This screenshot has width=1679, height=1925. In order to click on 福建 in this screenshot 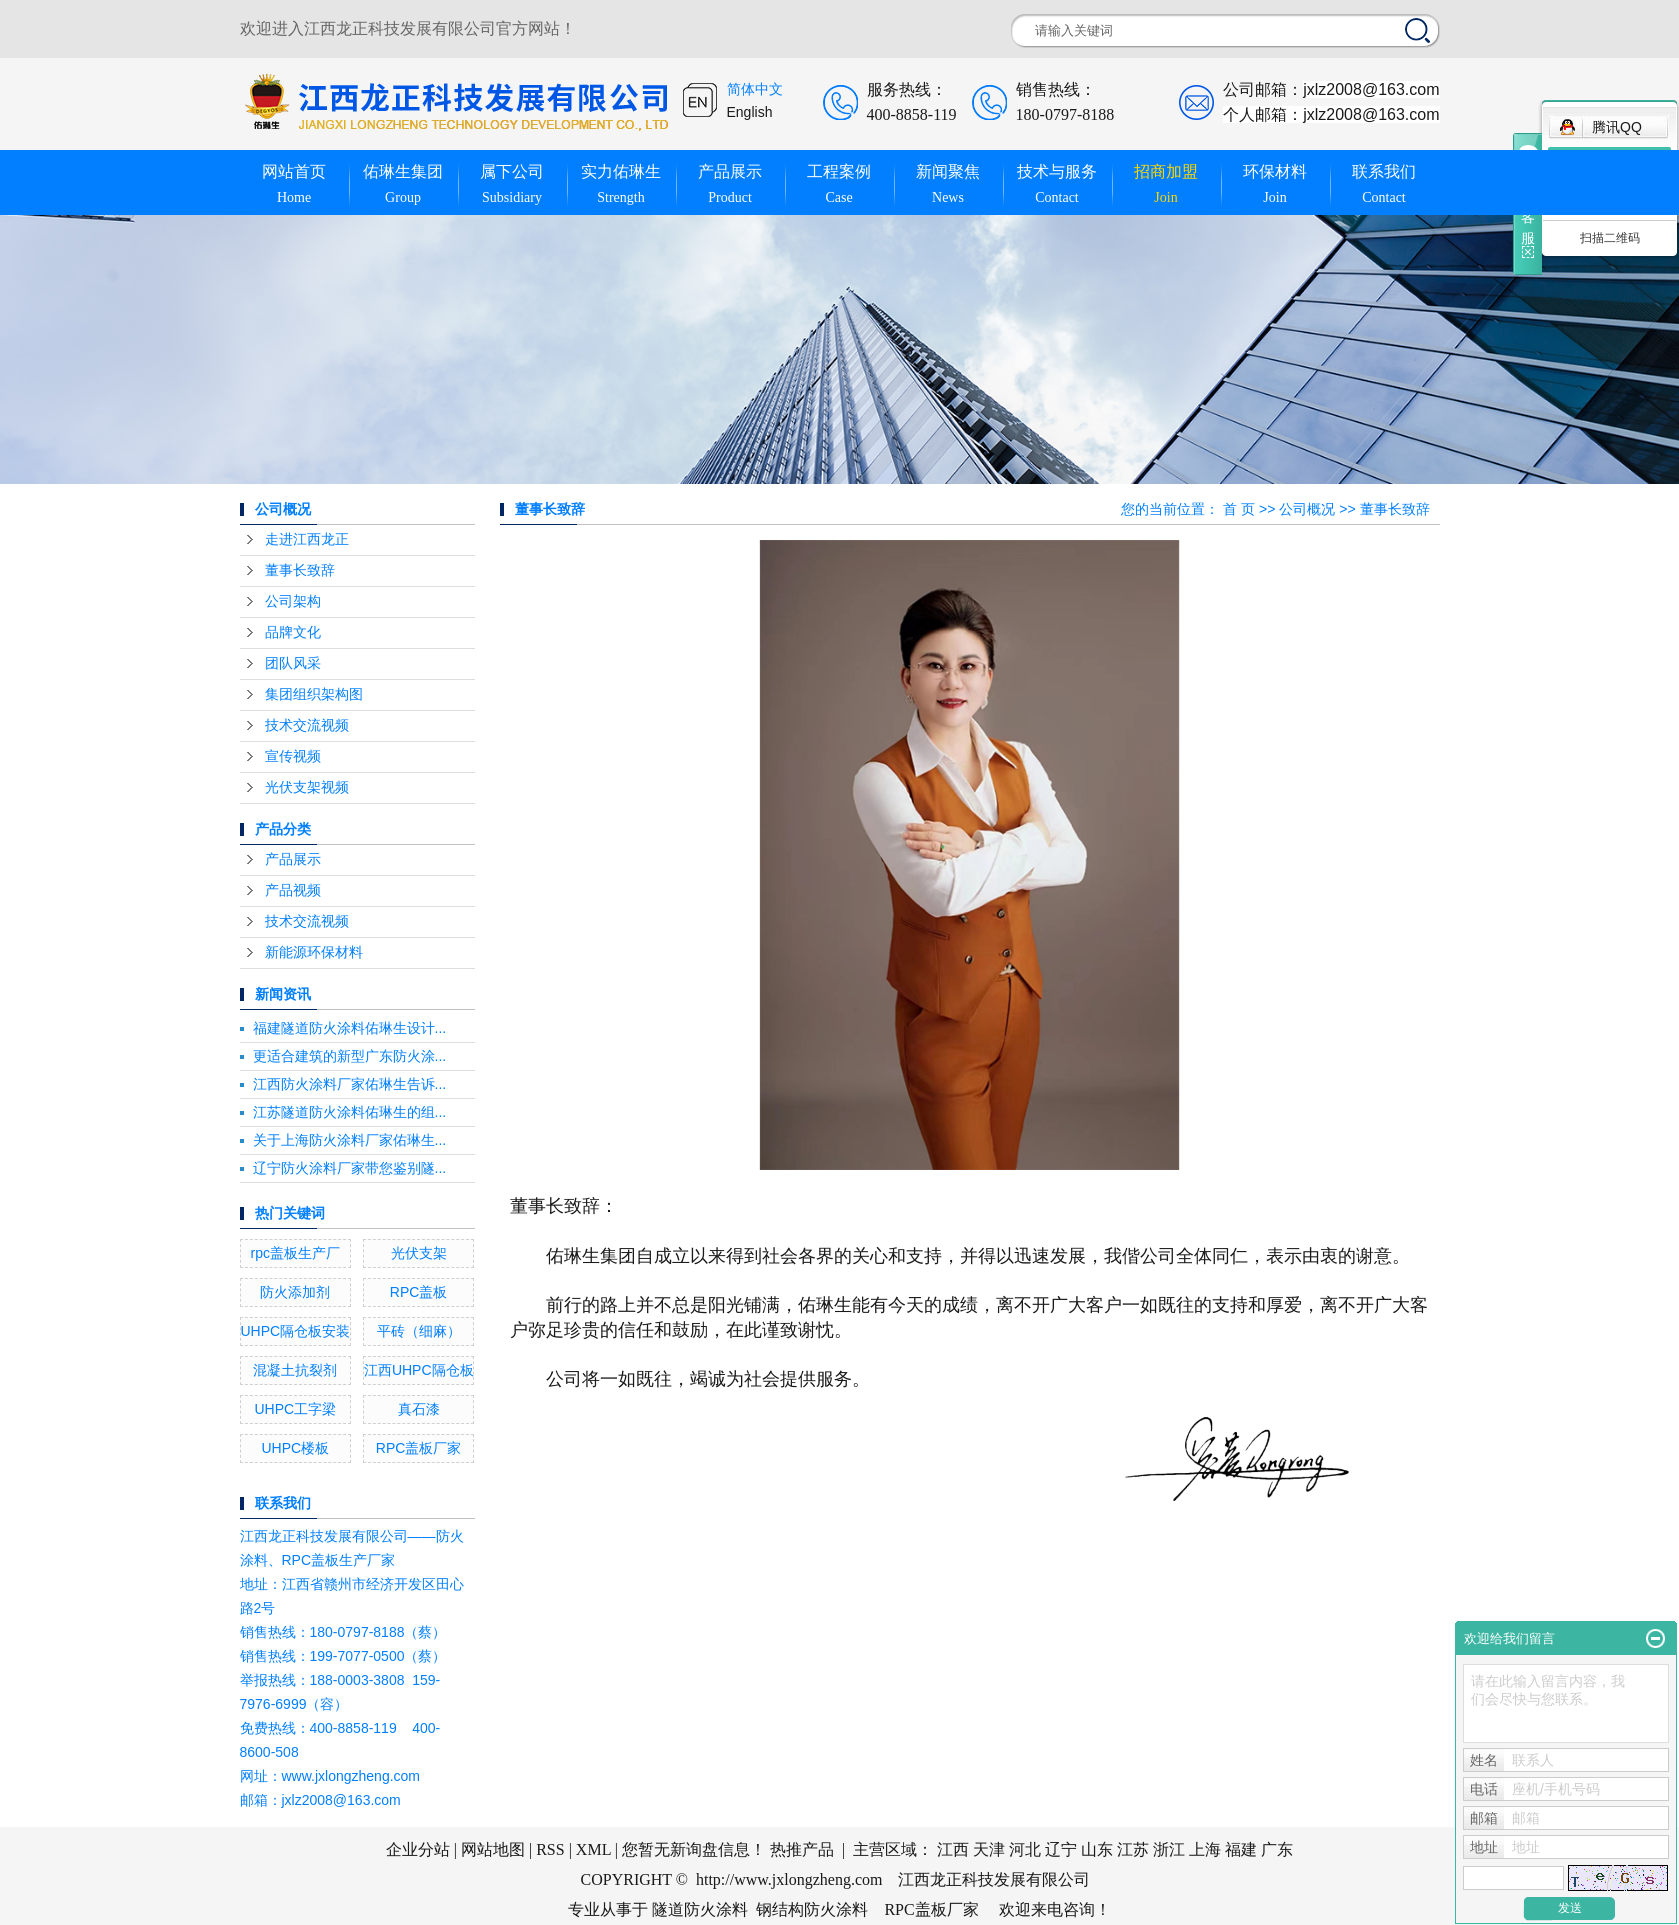, I will do `click(1241, 1849)`.